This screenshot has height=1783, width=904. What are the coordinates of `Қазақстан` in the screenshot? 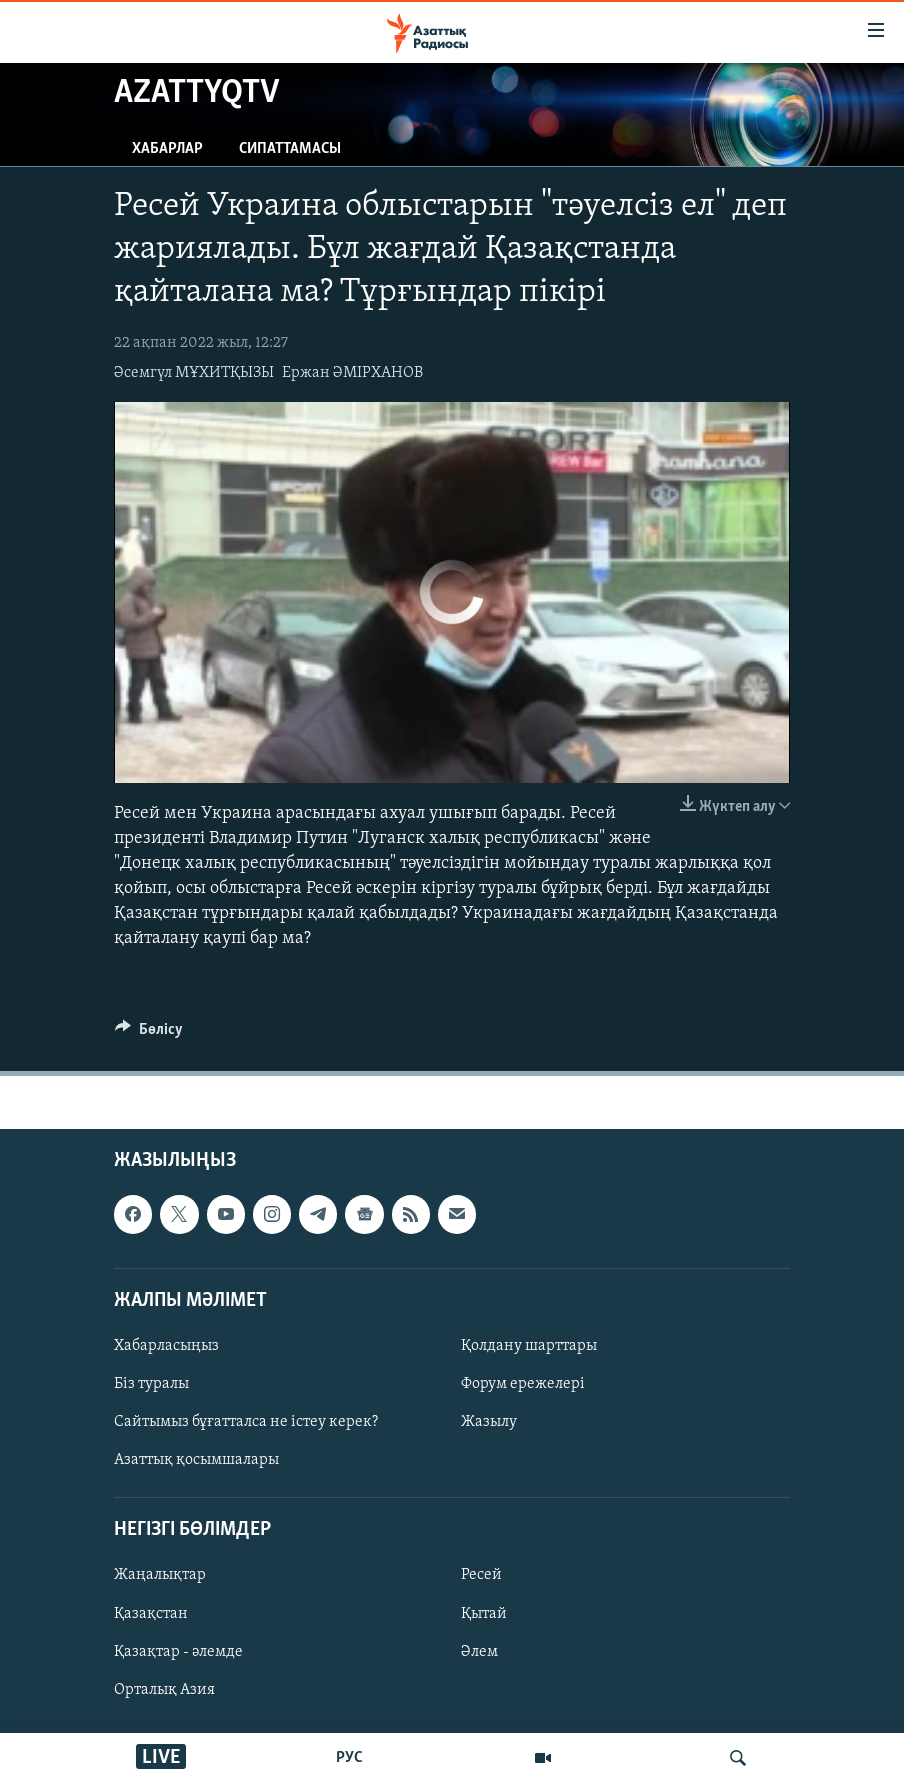 It's located at (151, 1613).